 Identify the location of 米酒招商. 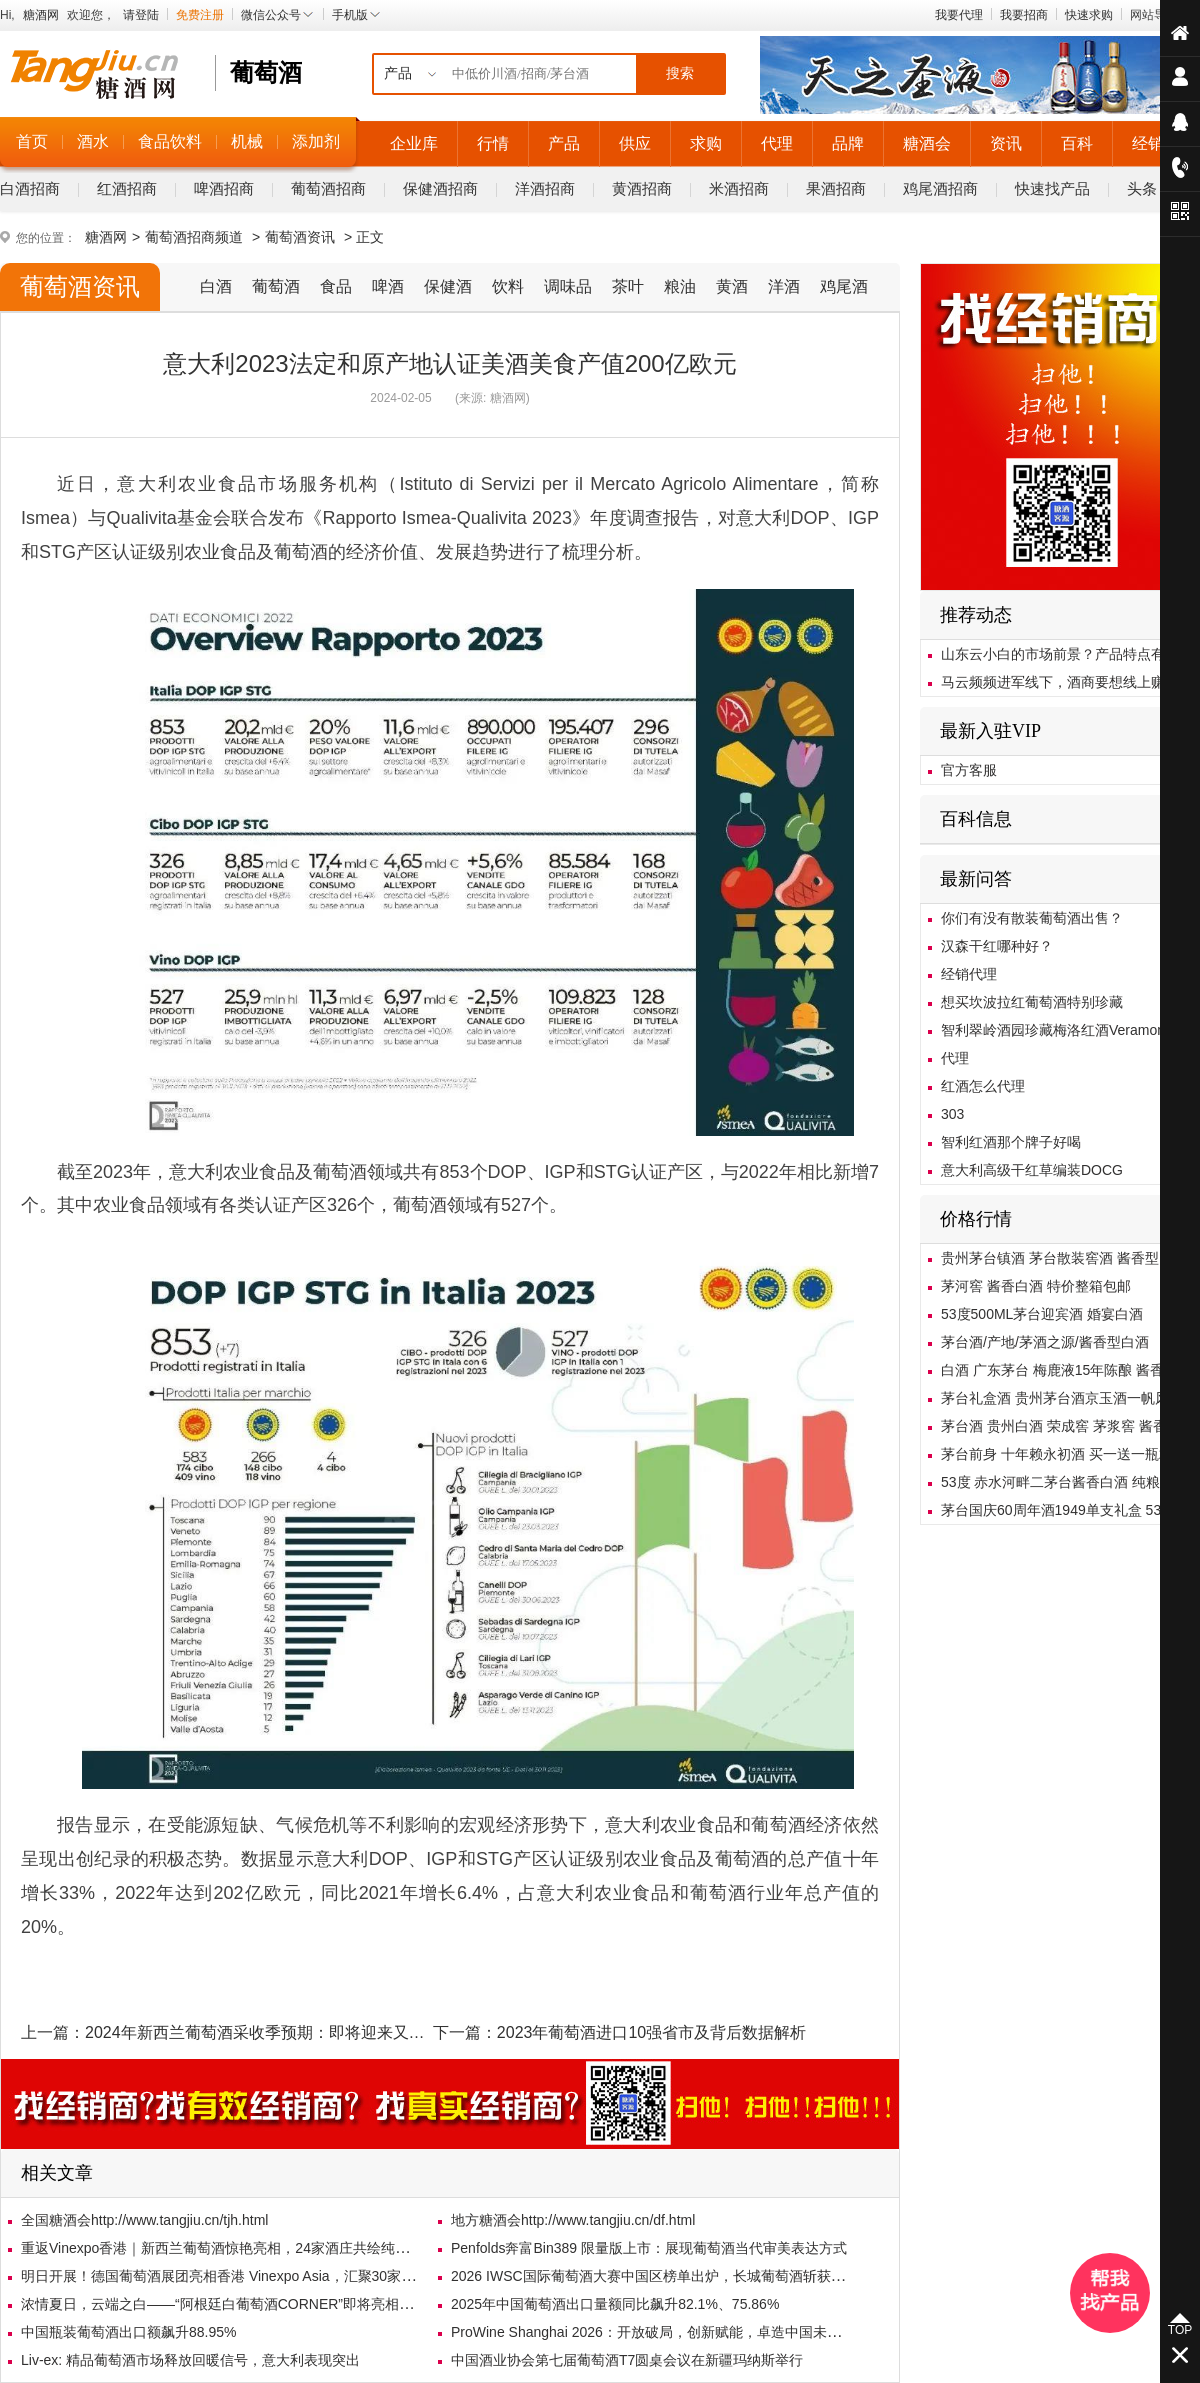
(739, 188).